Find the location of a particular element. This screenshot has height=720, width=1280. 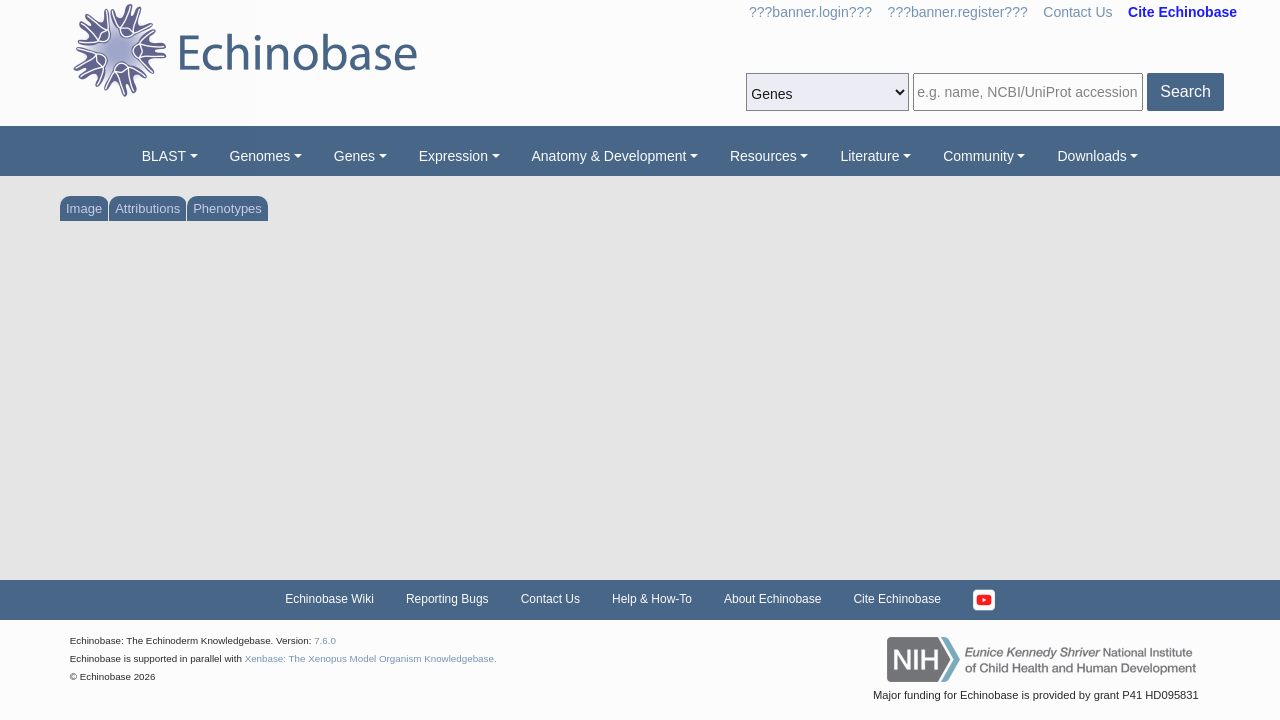

Genomes is located at coordinates (260, 156).